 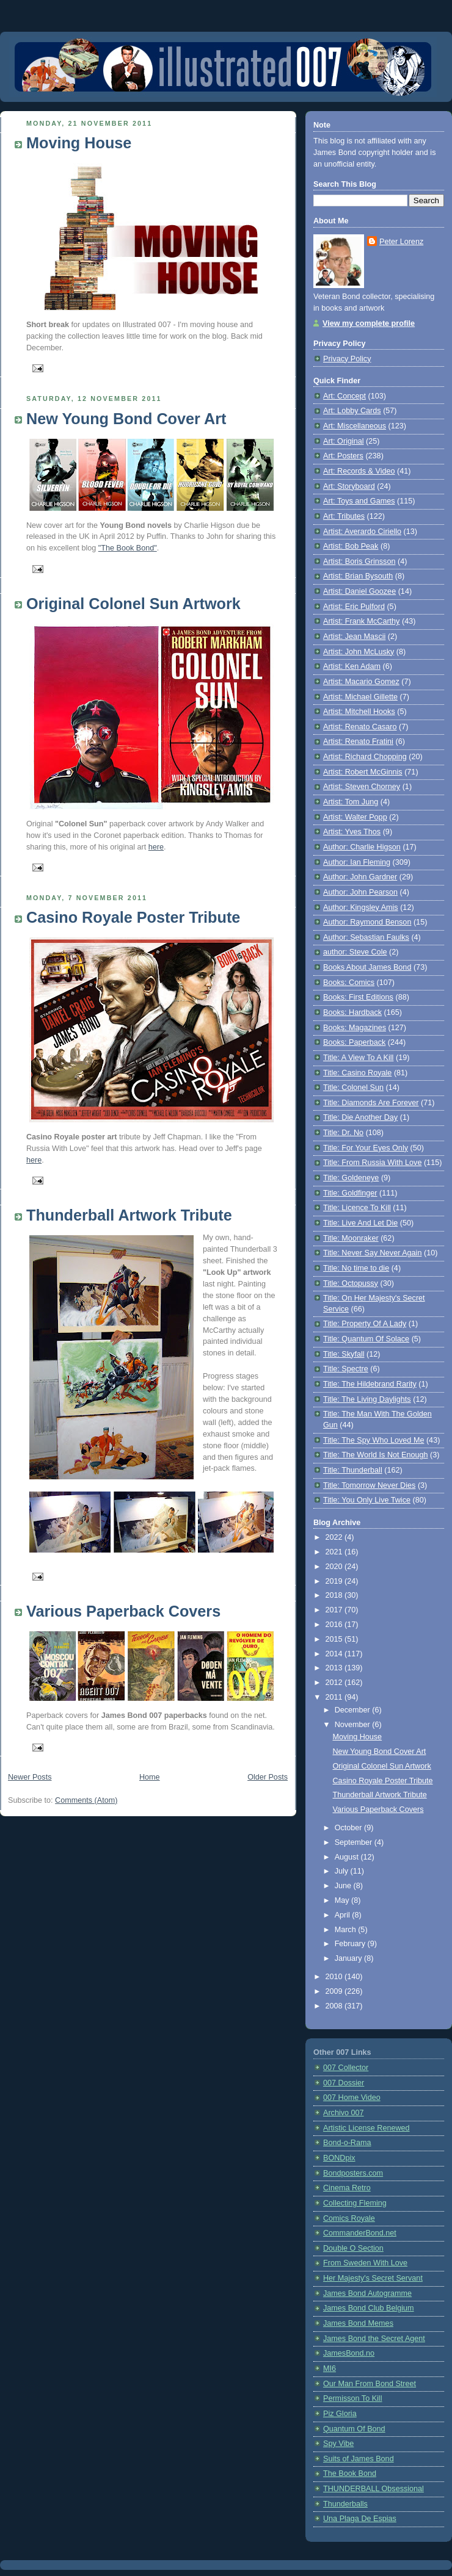 I want to click on Books About James Bond, so click(x=367, y=967).